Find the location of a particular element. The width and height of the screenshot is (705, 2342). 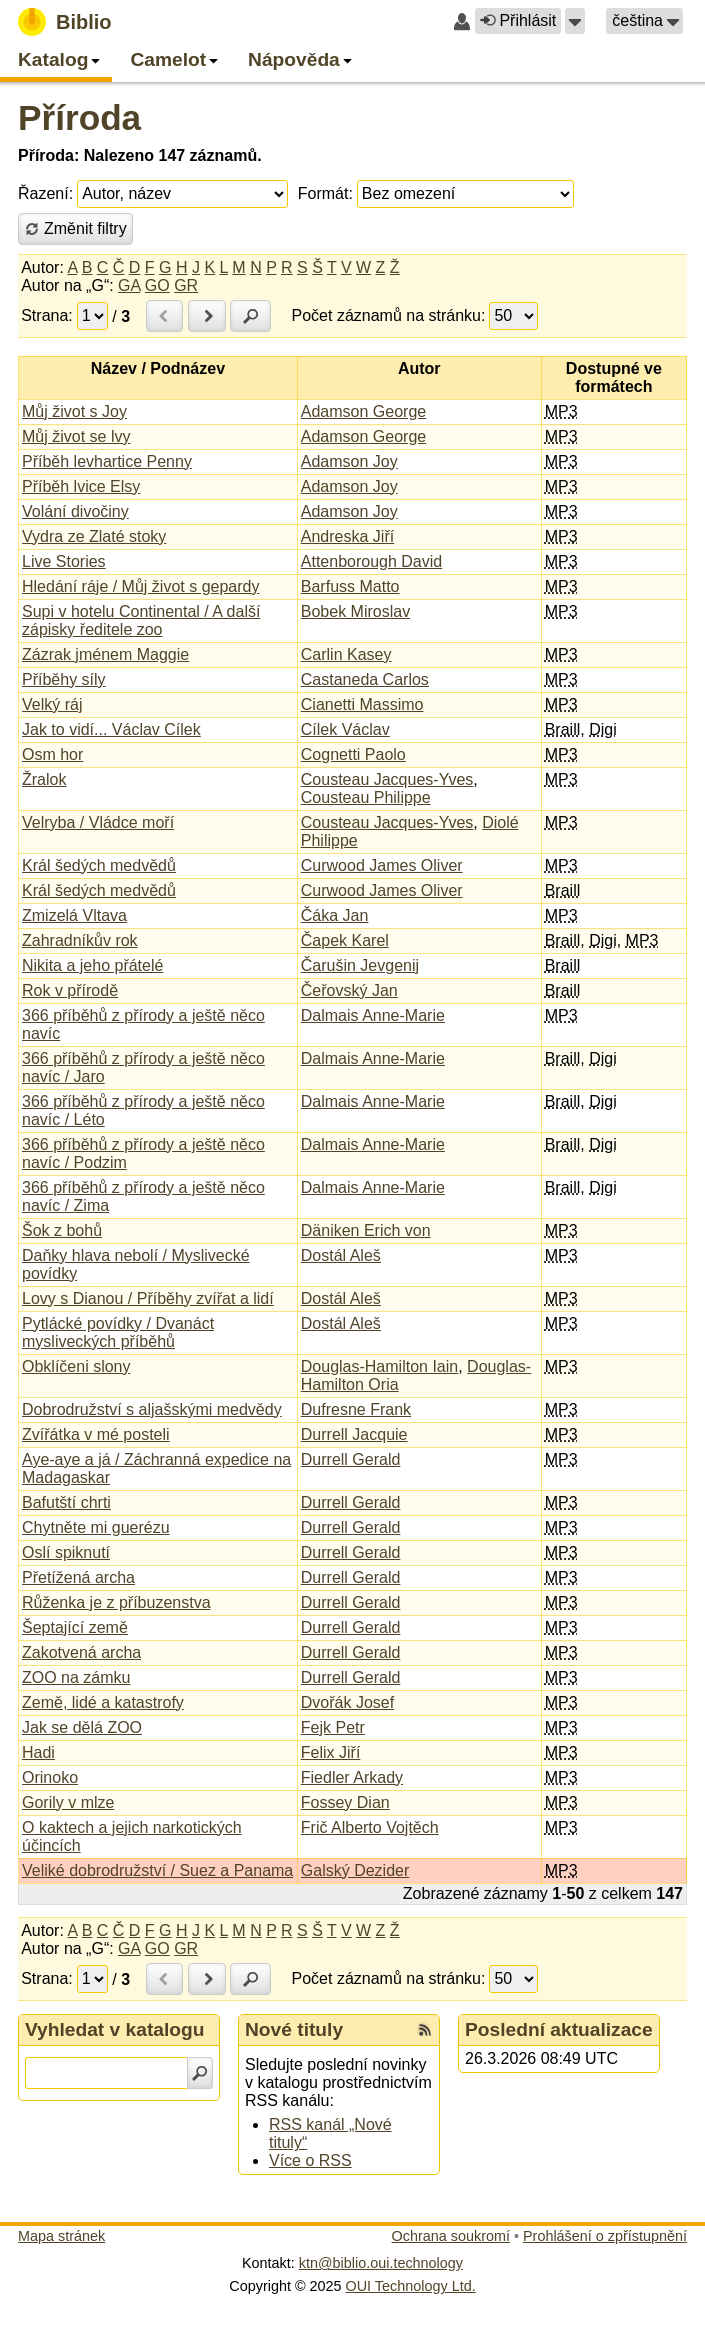

Adamson Joy is located at coordinates (349, 461).